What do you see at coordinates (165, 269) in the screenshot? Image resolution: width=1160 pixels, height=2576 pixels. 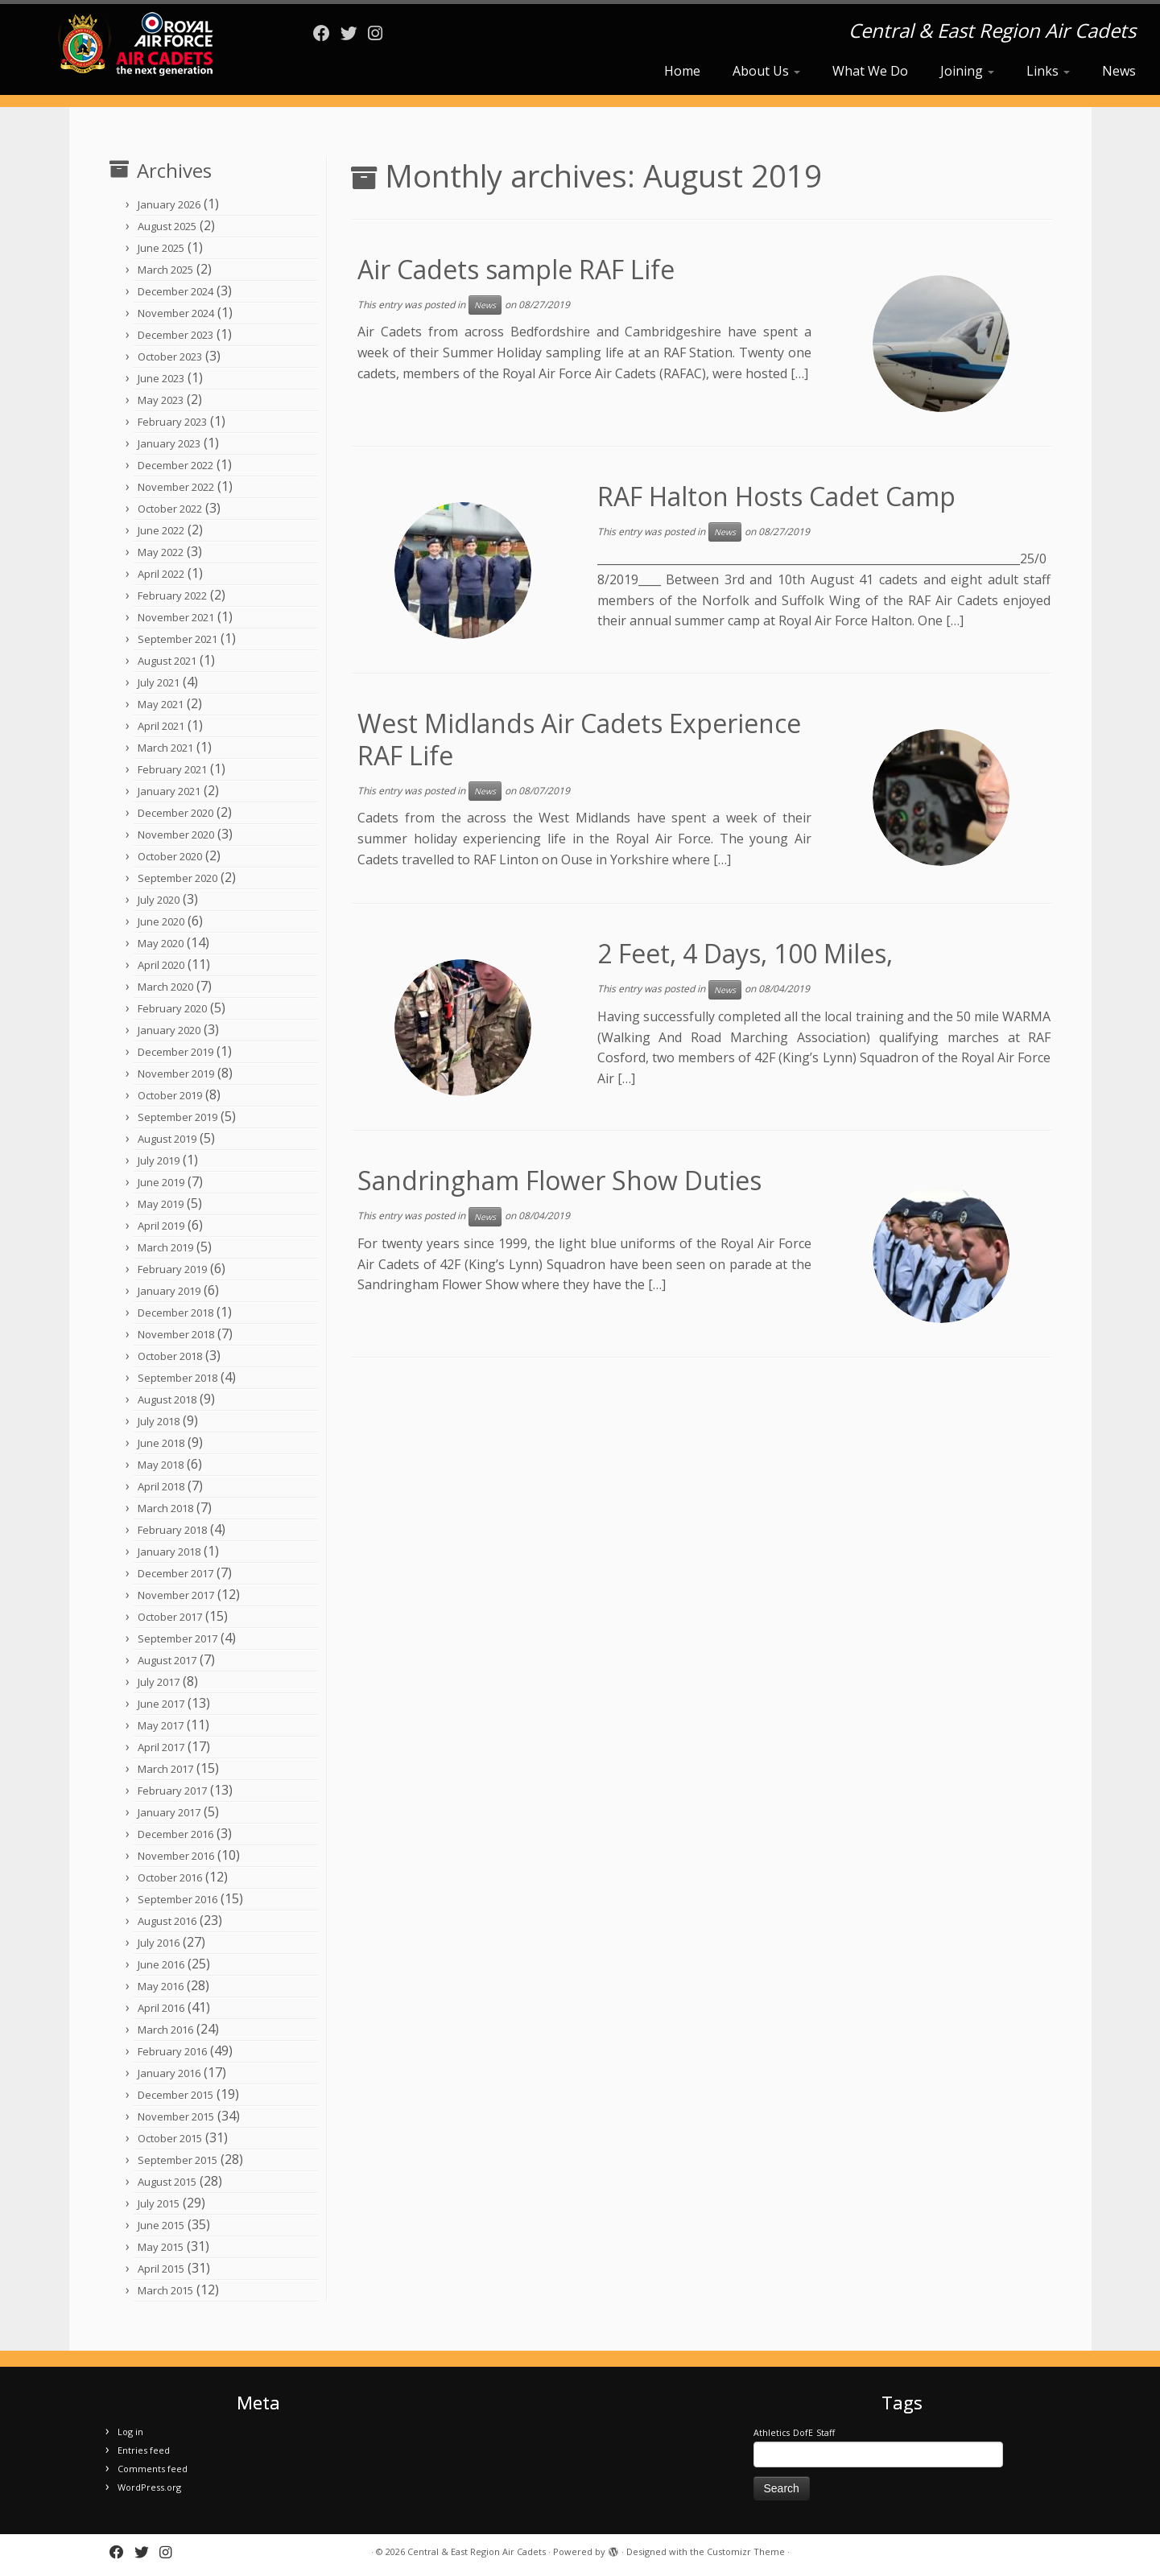 I see `March 2025` at bounding box center [165, 269].